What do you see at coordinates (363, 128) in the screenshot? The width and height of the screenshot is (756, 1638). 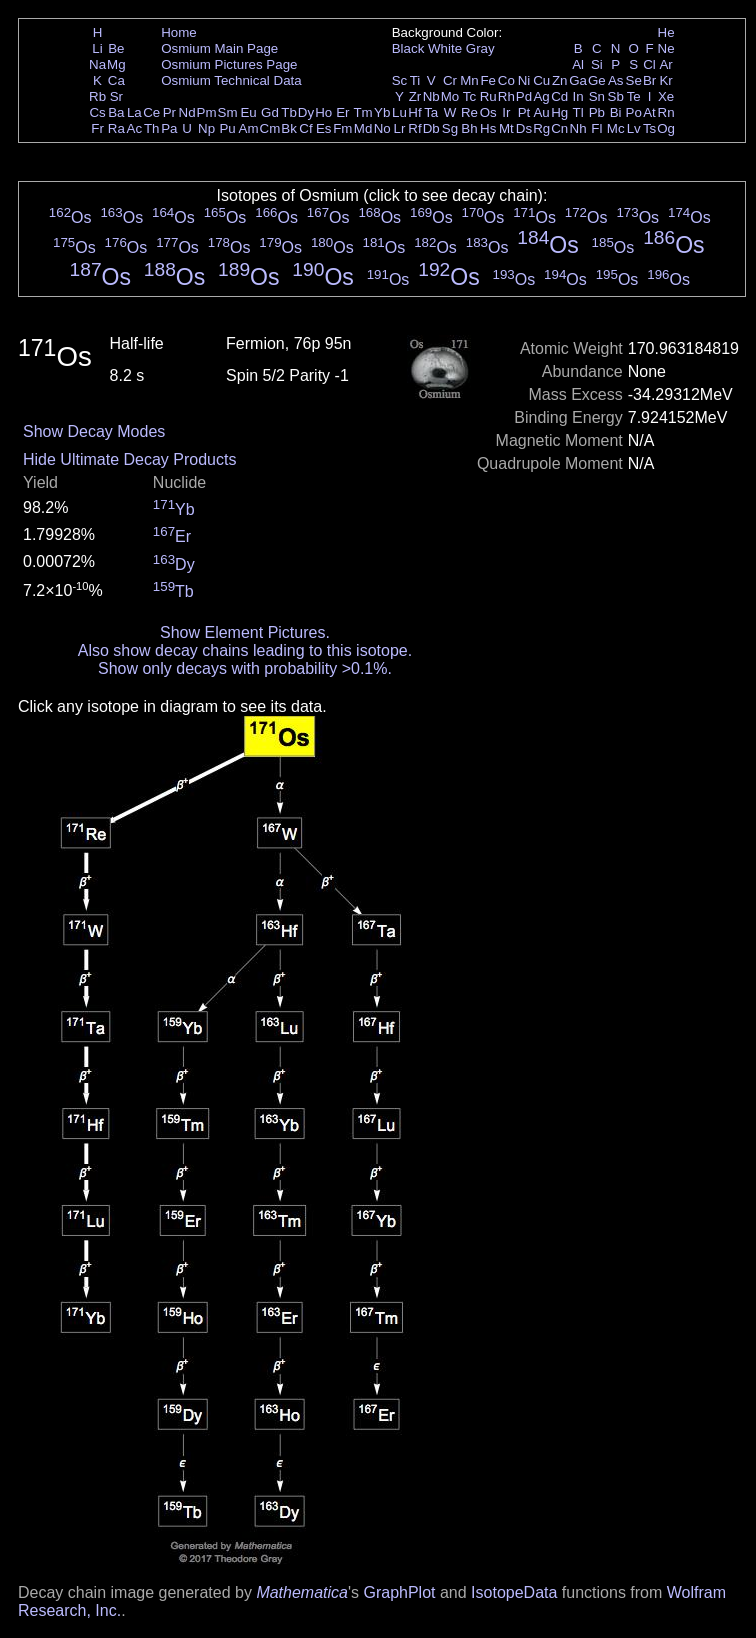 I see `Md` at bounding box center [363, 128].